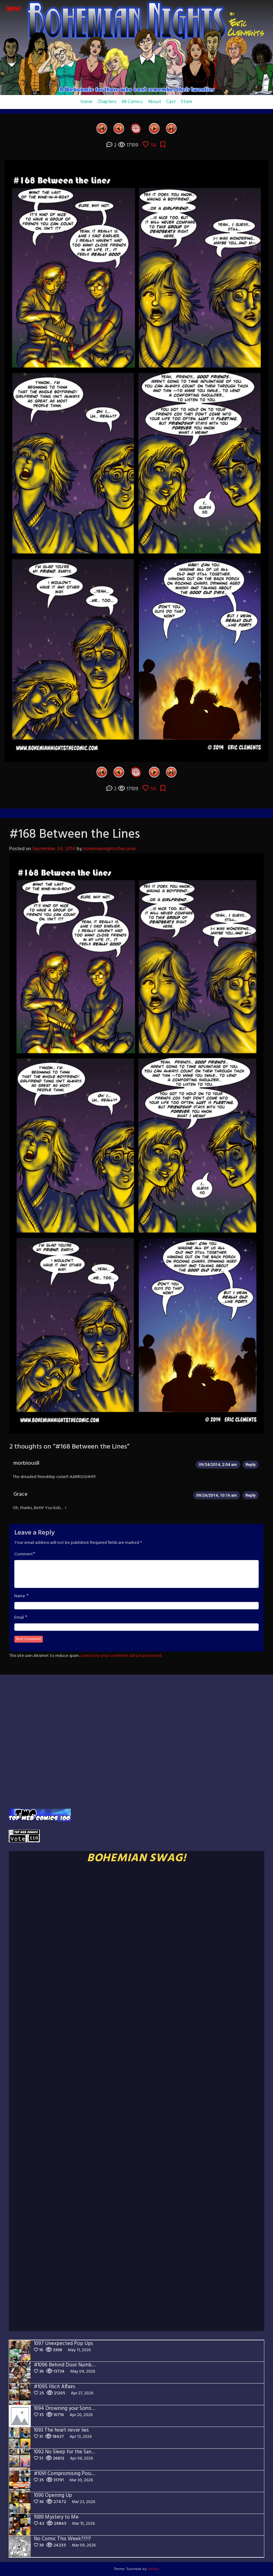 This screenshot has width=273, height=2576. Describe the element at coordinates (53, 849) in the screenshot. I see `September 24, 2014` at that location.